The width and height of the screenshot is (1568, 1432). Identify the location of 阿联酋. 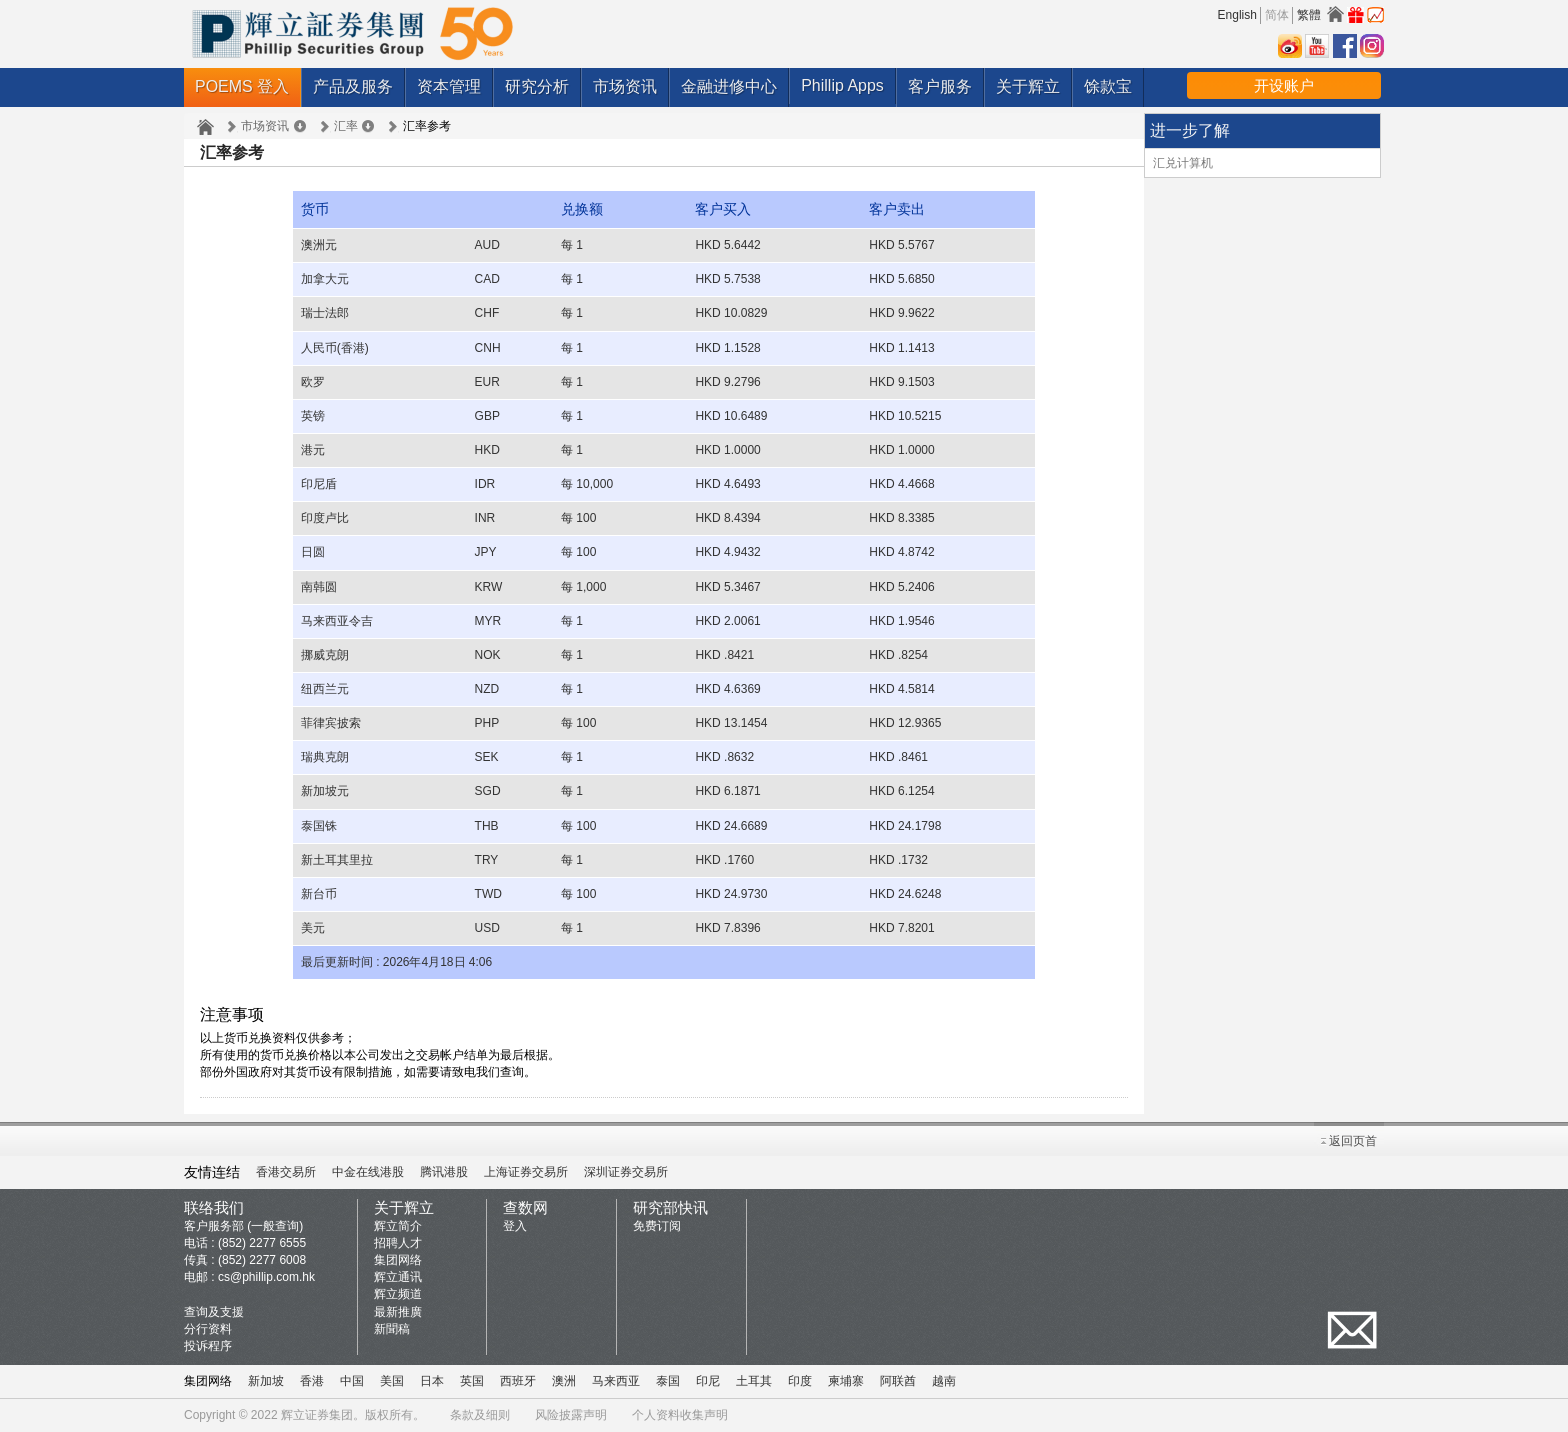
(898, 1381).